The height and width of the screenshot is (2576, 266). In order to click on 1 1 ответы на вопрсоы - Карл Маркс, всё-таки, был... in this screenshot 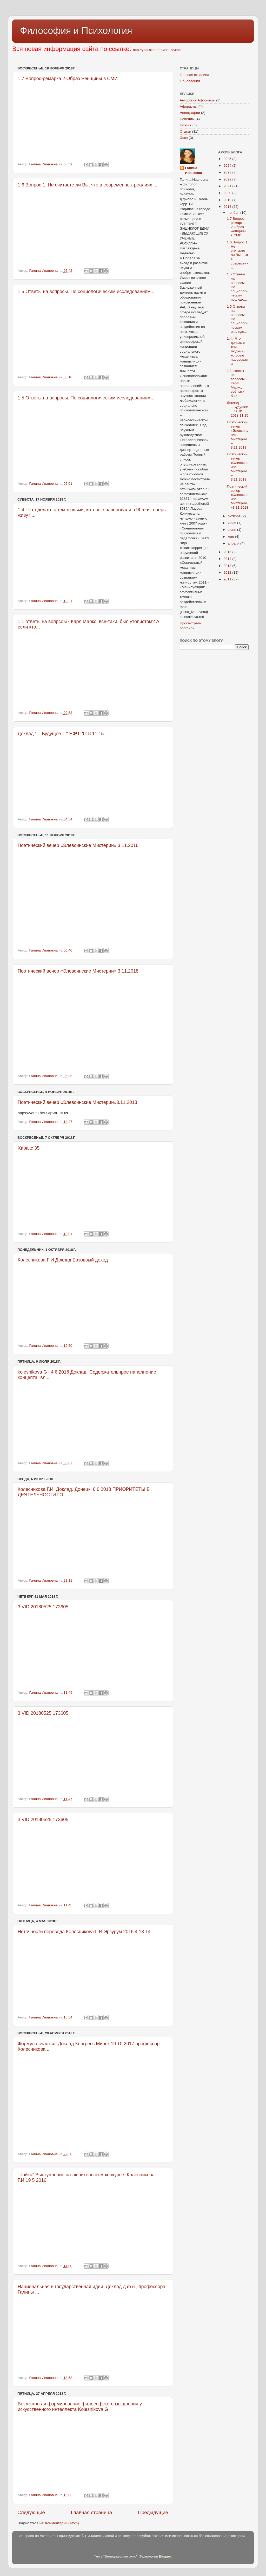, I will do `click(237, 383)`.